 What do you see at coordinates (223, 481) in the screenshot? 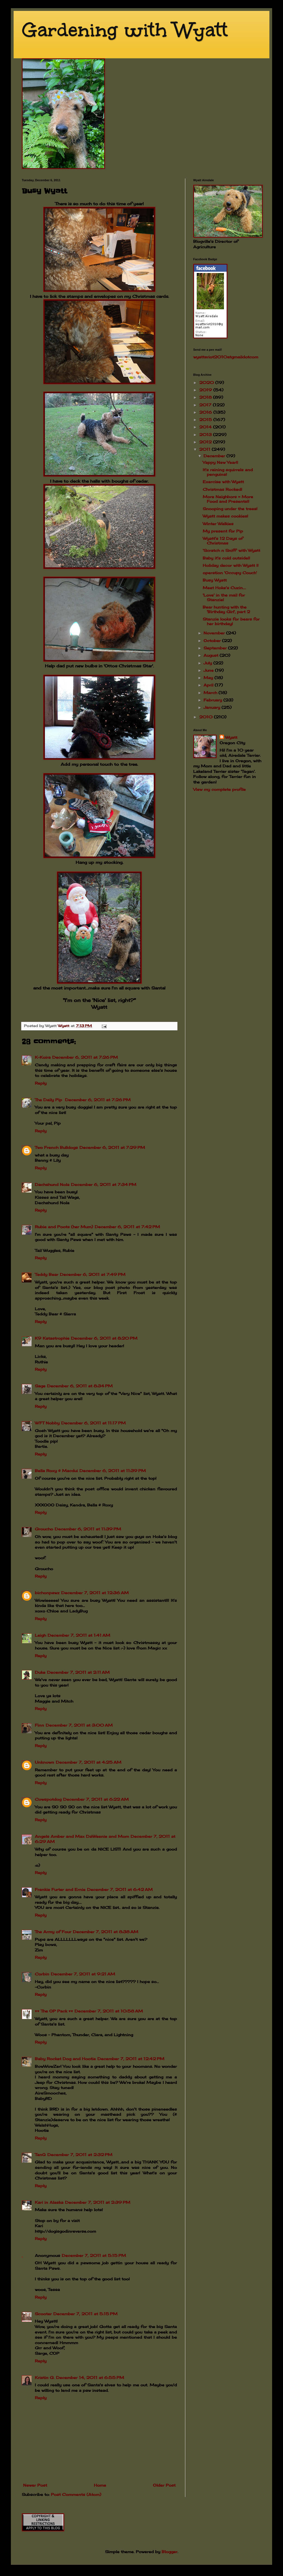
I see `Exercise with Wyatt` at bounding box center [223, 481].